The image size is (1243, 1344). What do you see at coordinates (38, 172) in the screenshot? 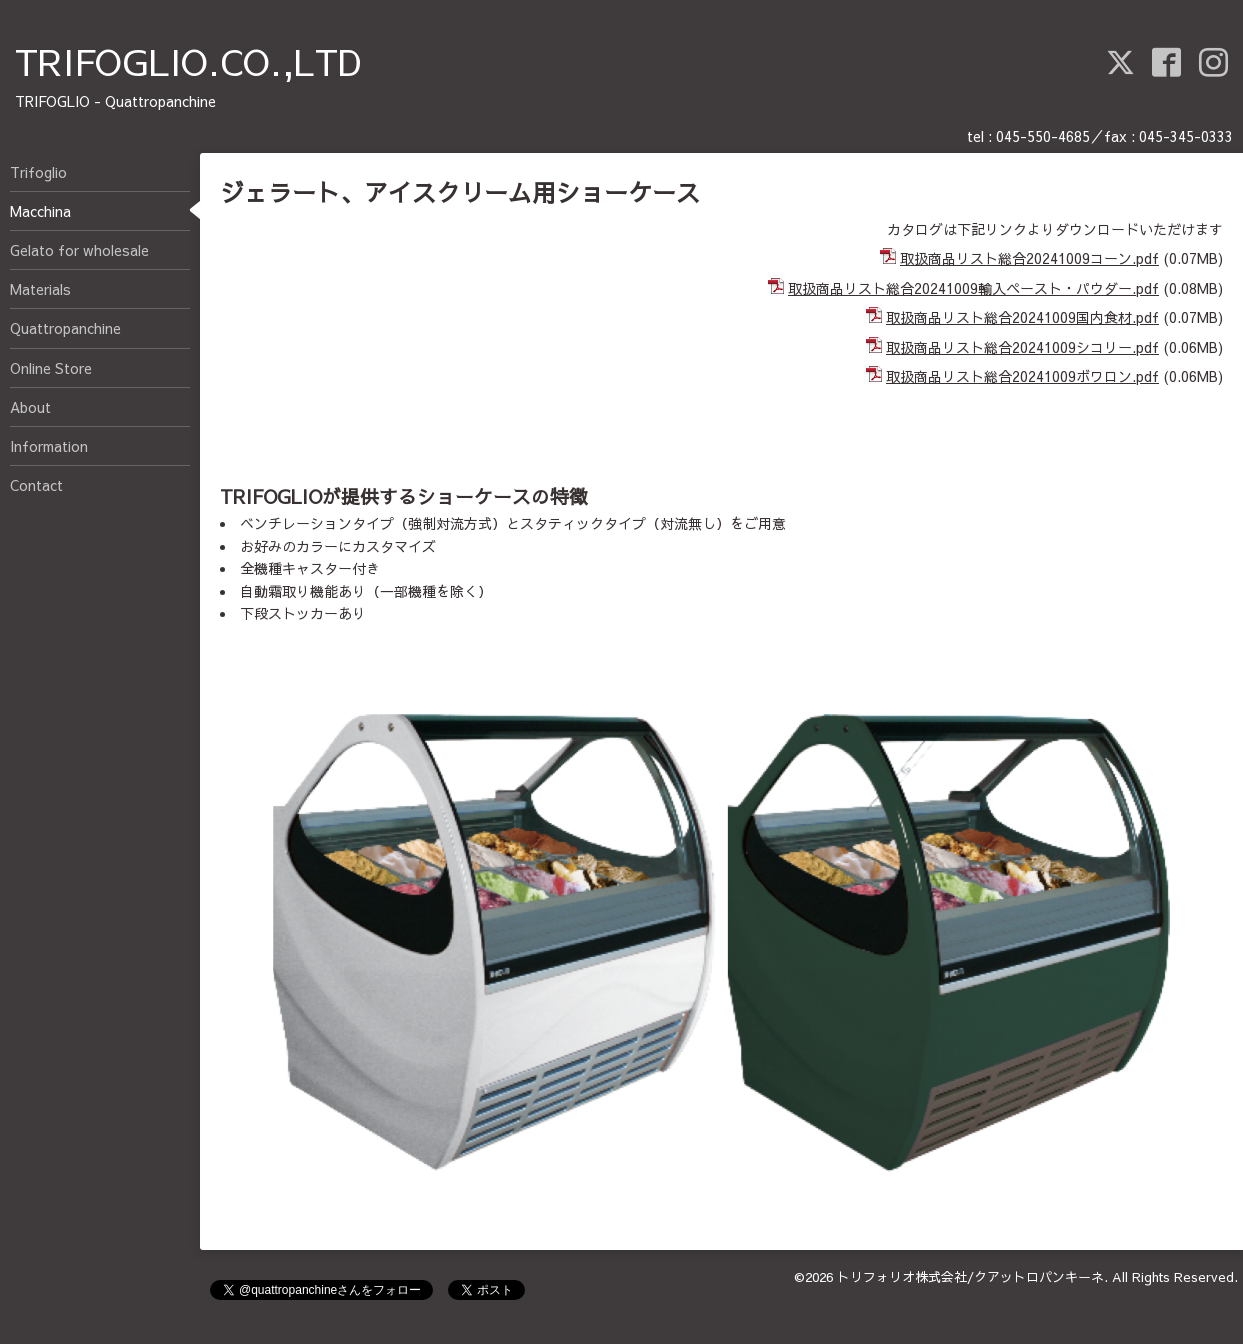
I see `Trifoglio` at bounding box center [38, 172].